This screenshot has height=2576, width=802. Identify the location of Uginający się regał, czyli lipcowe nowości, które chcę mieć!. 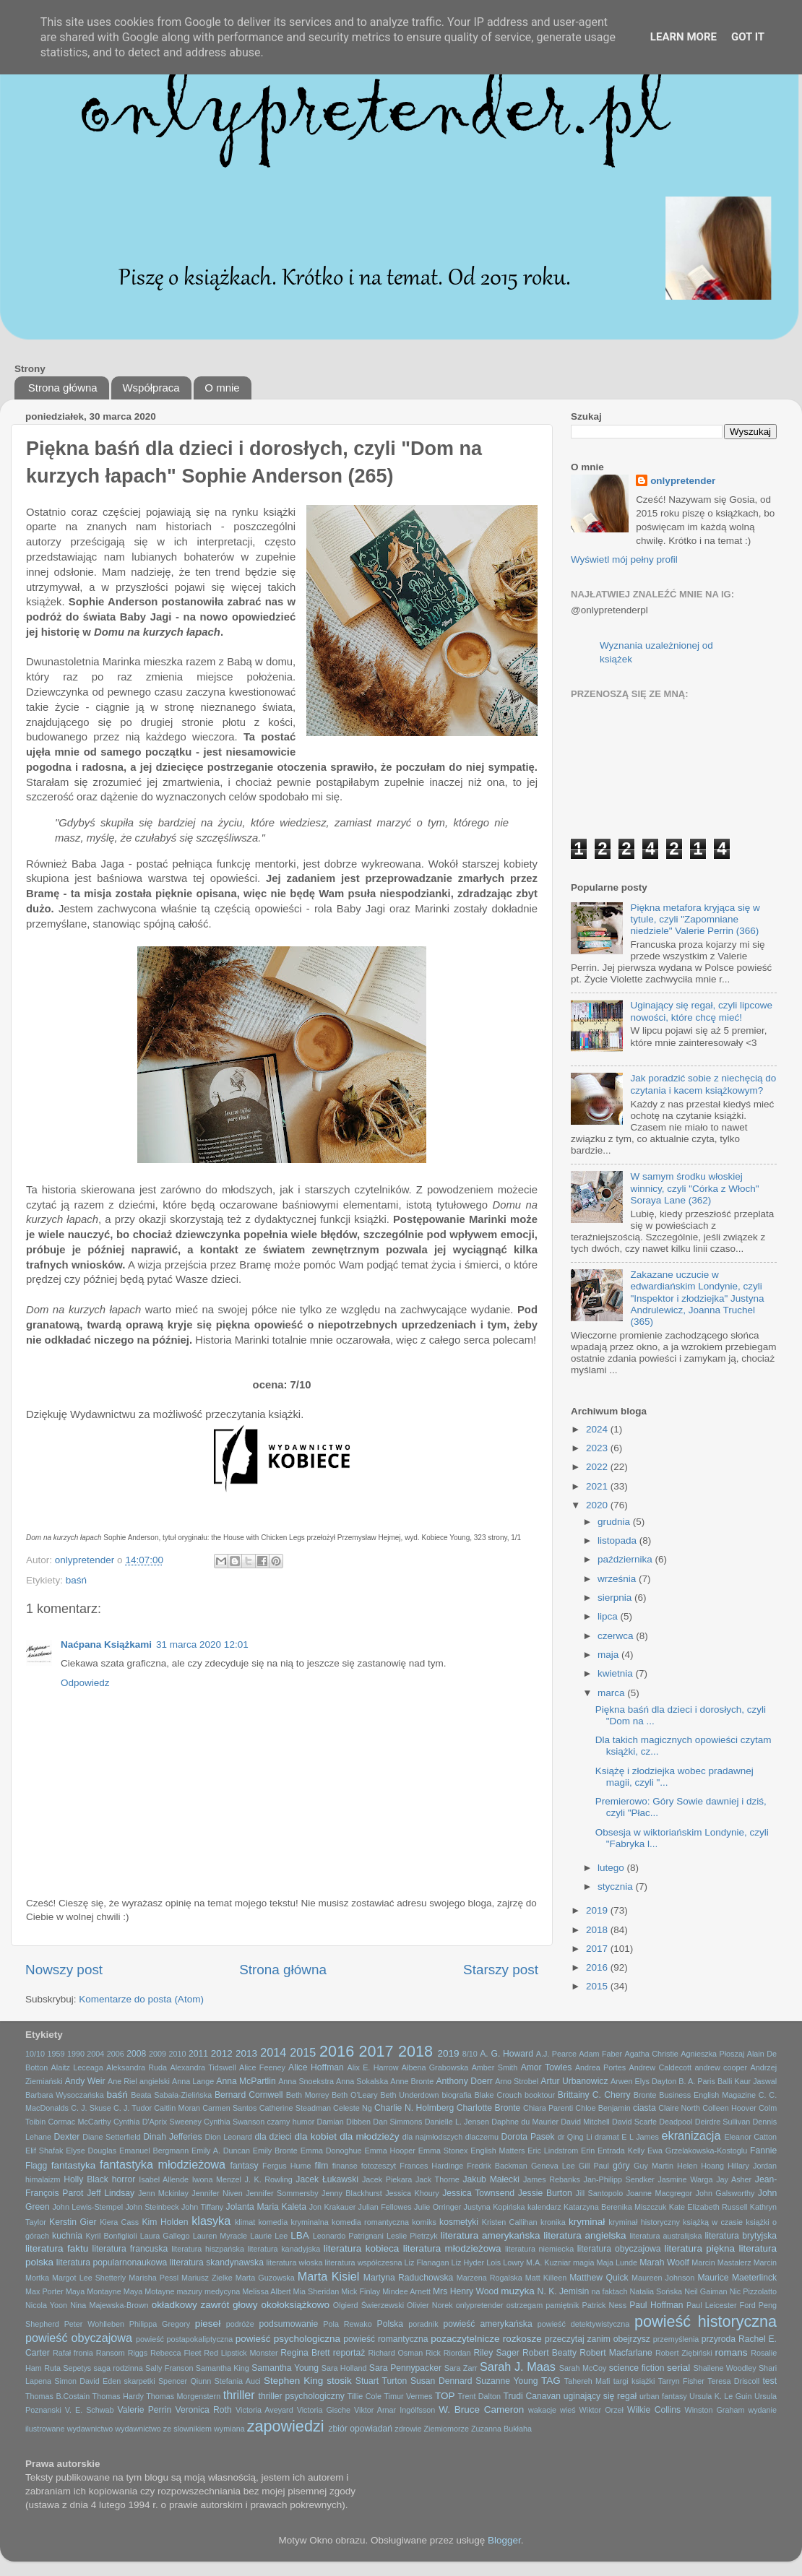
(701, 1011).